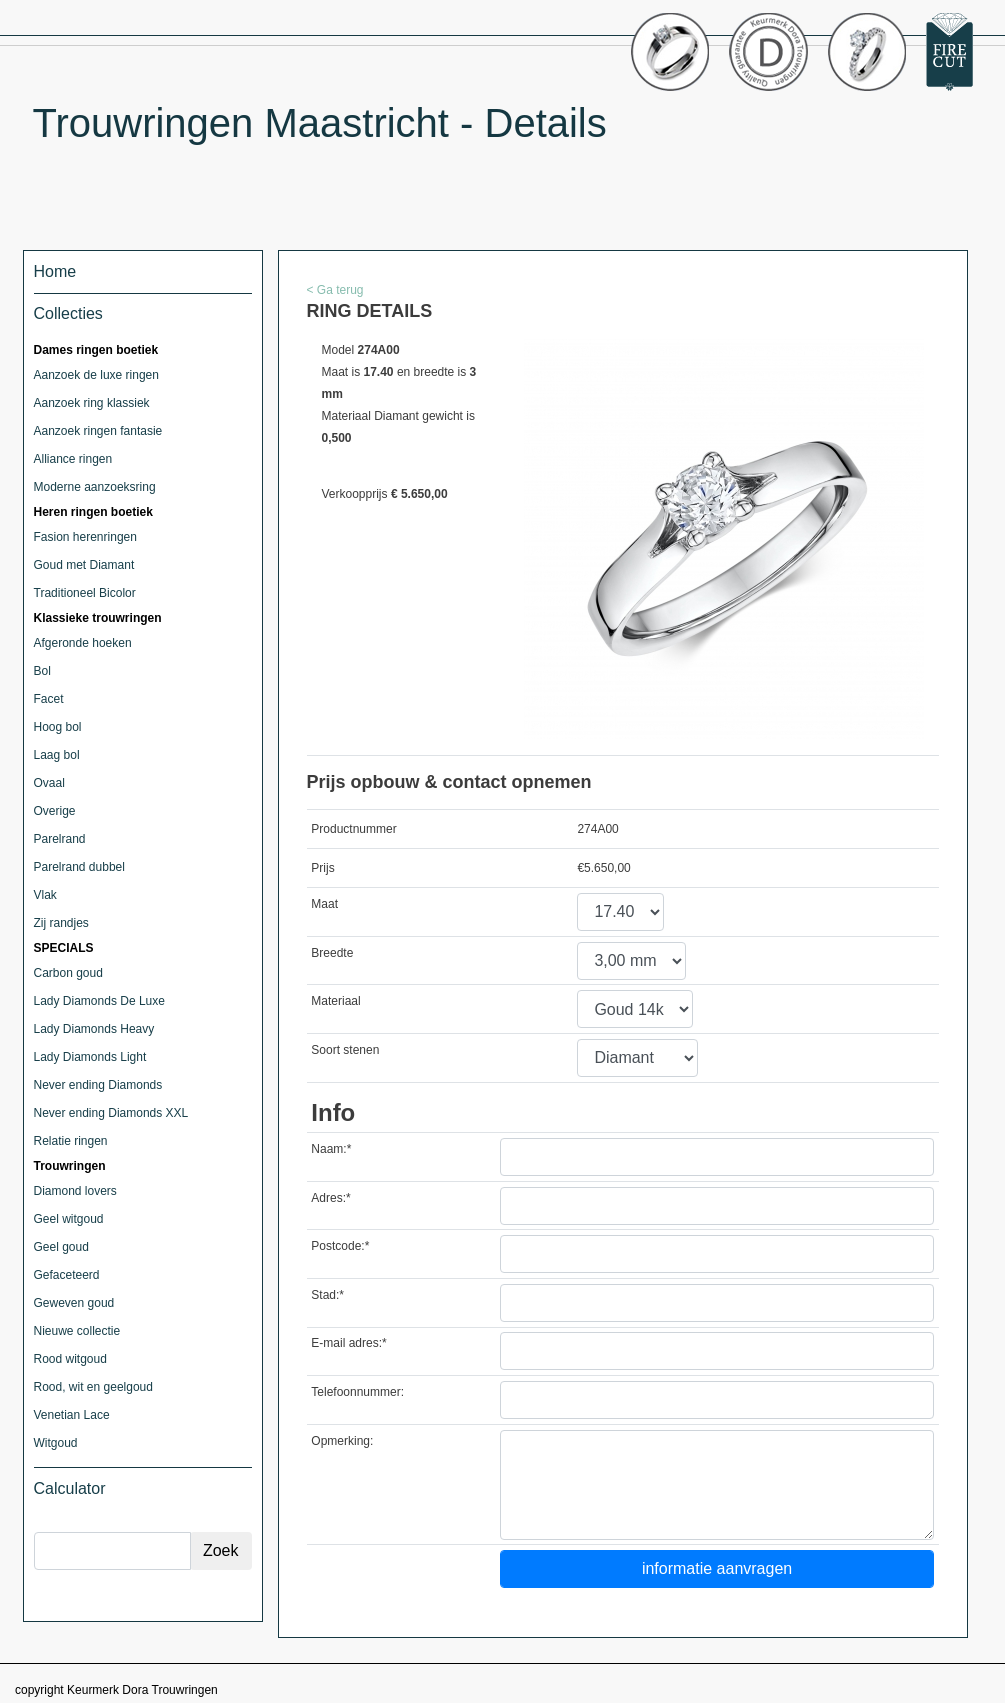 This screenshot has height=1703, width=1005. Describe the element at coordinates (93, 1387) in the screenshot. I see `Rood, wit en geelgoud` at that location.